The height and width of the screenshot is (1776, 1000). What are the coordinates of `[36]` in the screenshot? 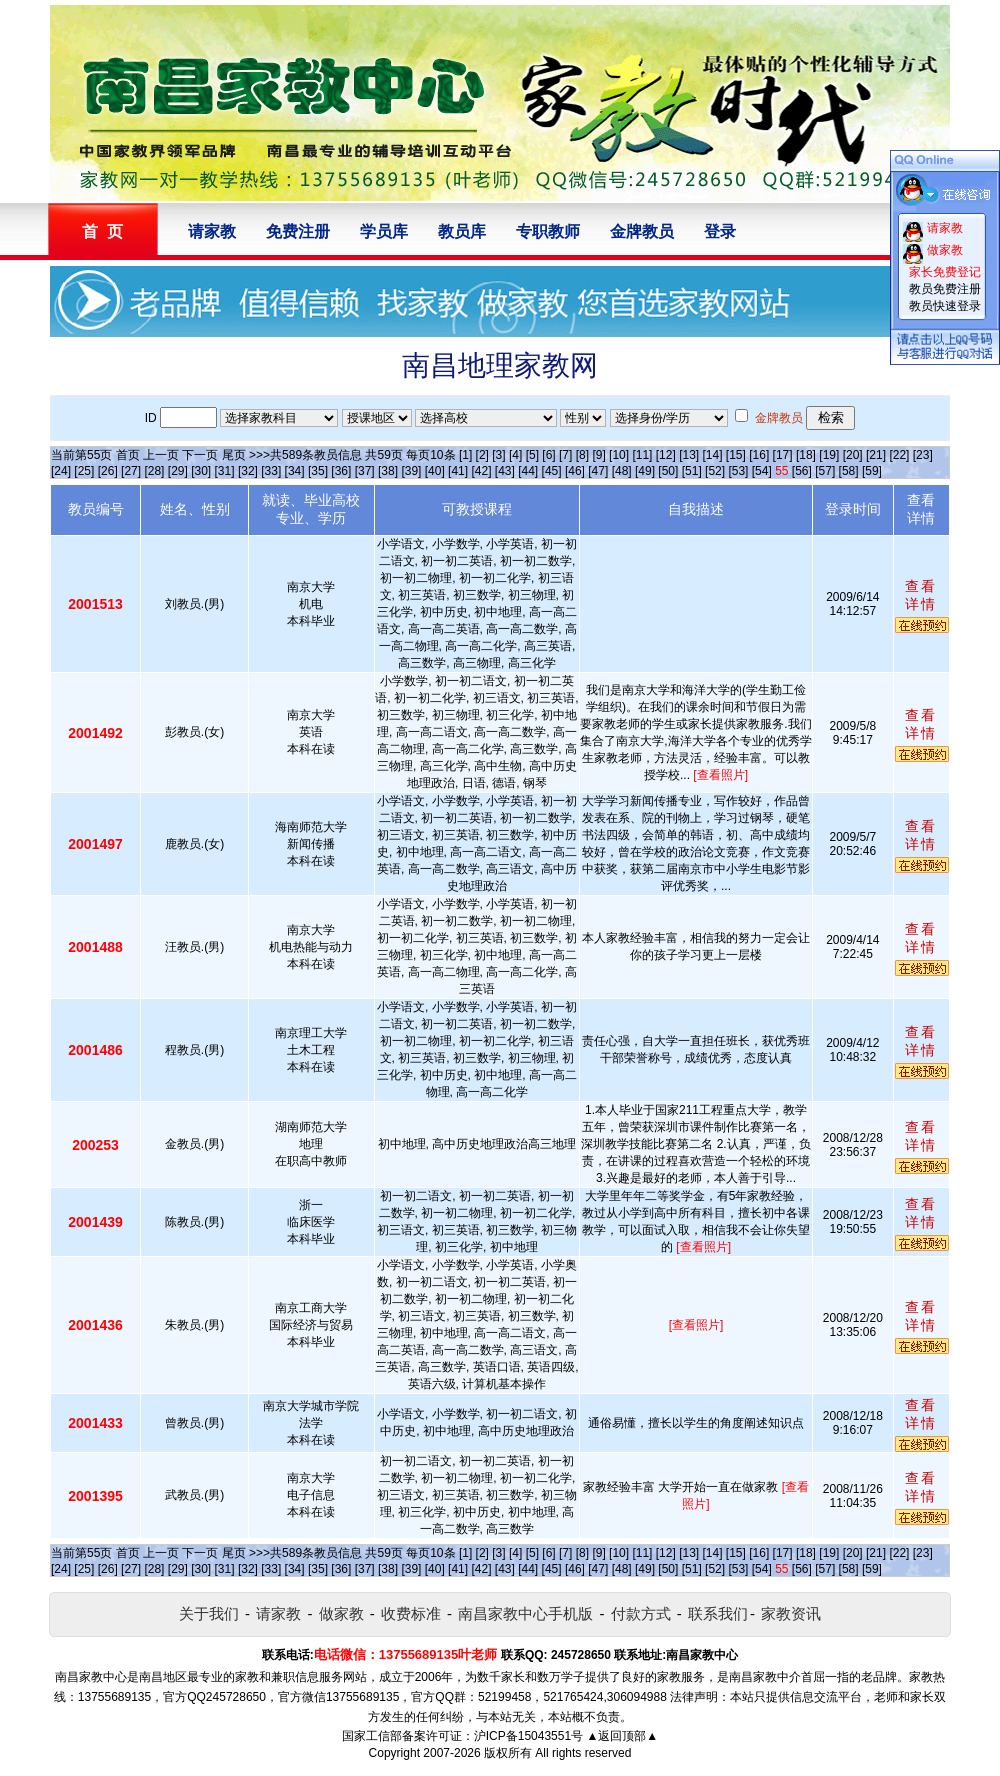 It's located at (341, 471).